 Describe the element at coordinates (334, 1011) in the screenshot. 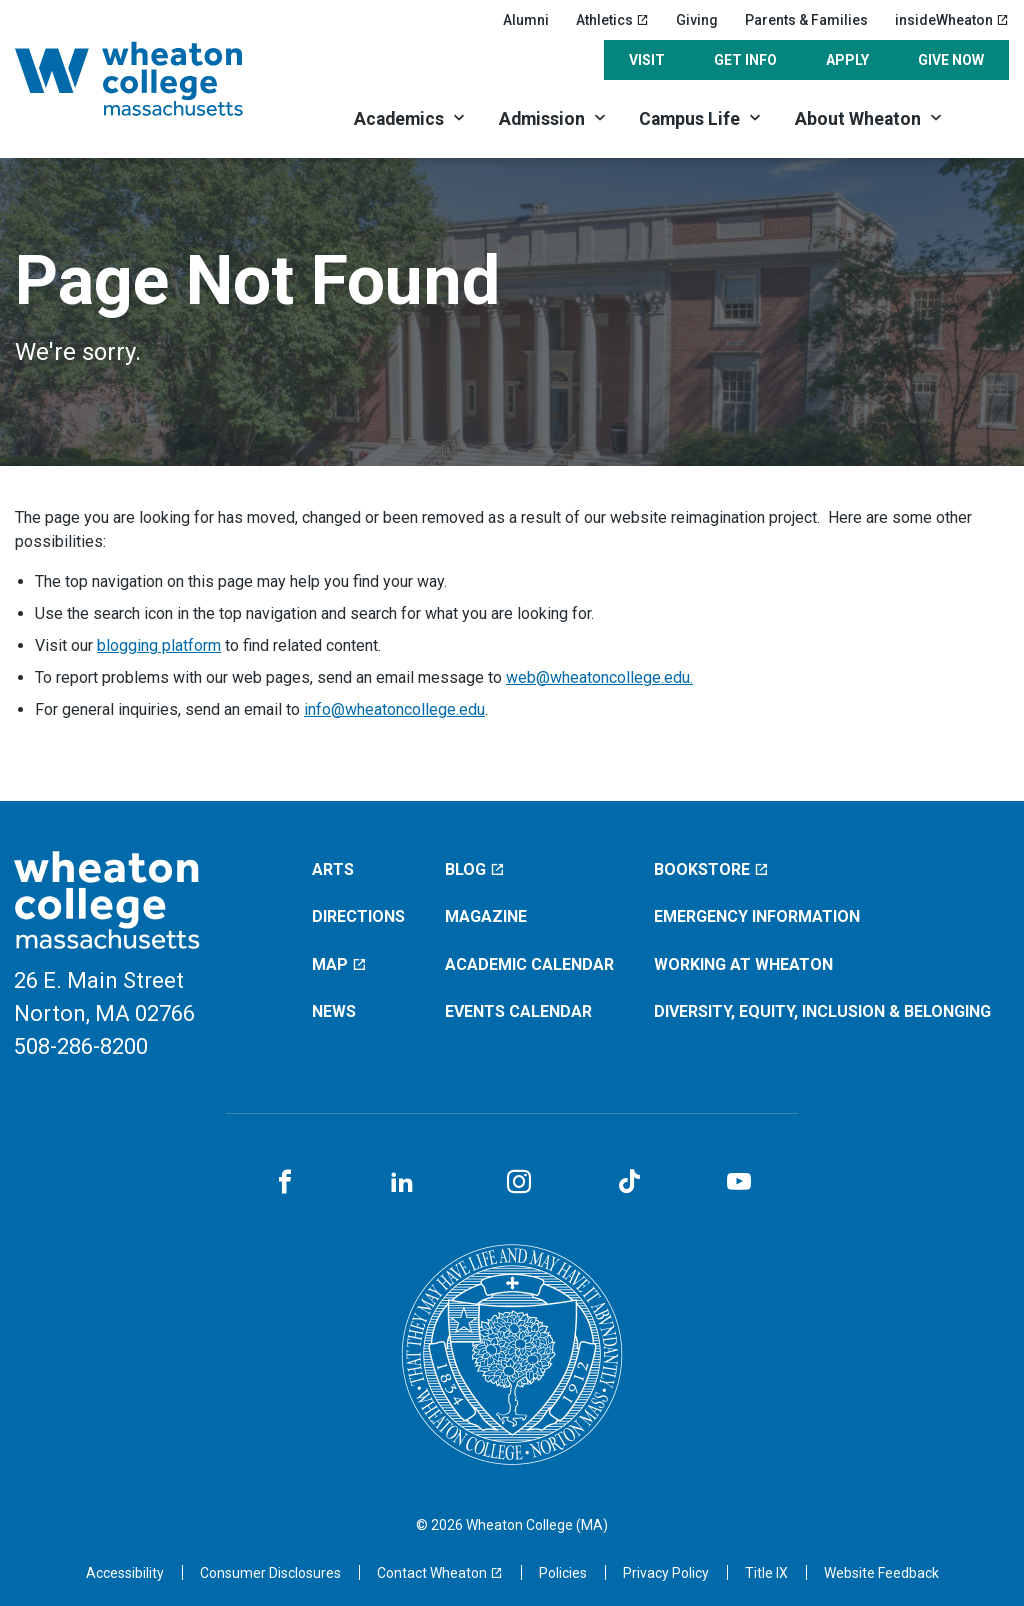

I see `News` at that location.